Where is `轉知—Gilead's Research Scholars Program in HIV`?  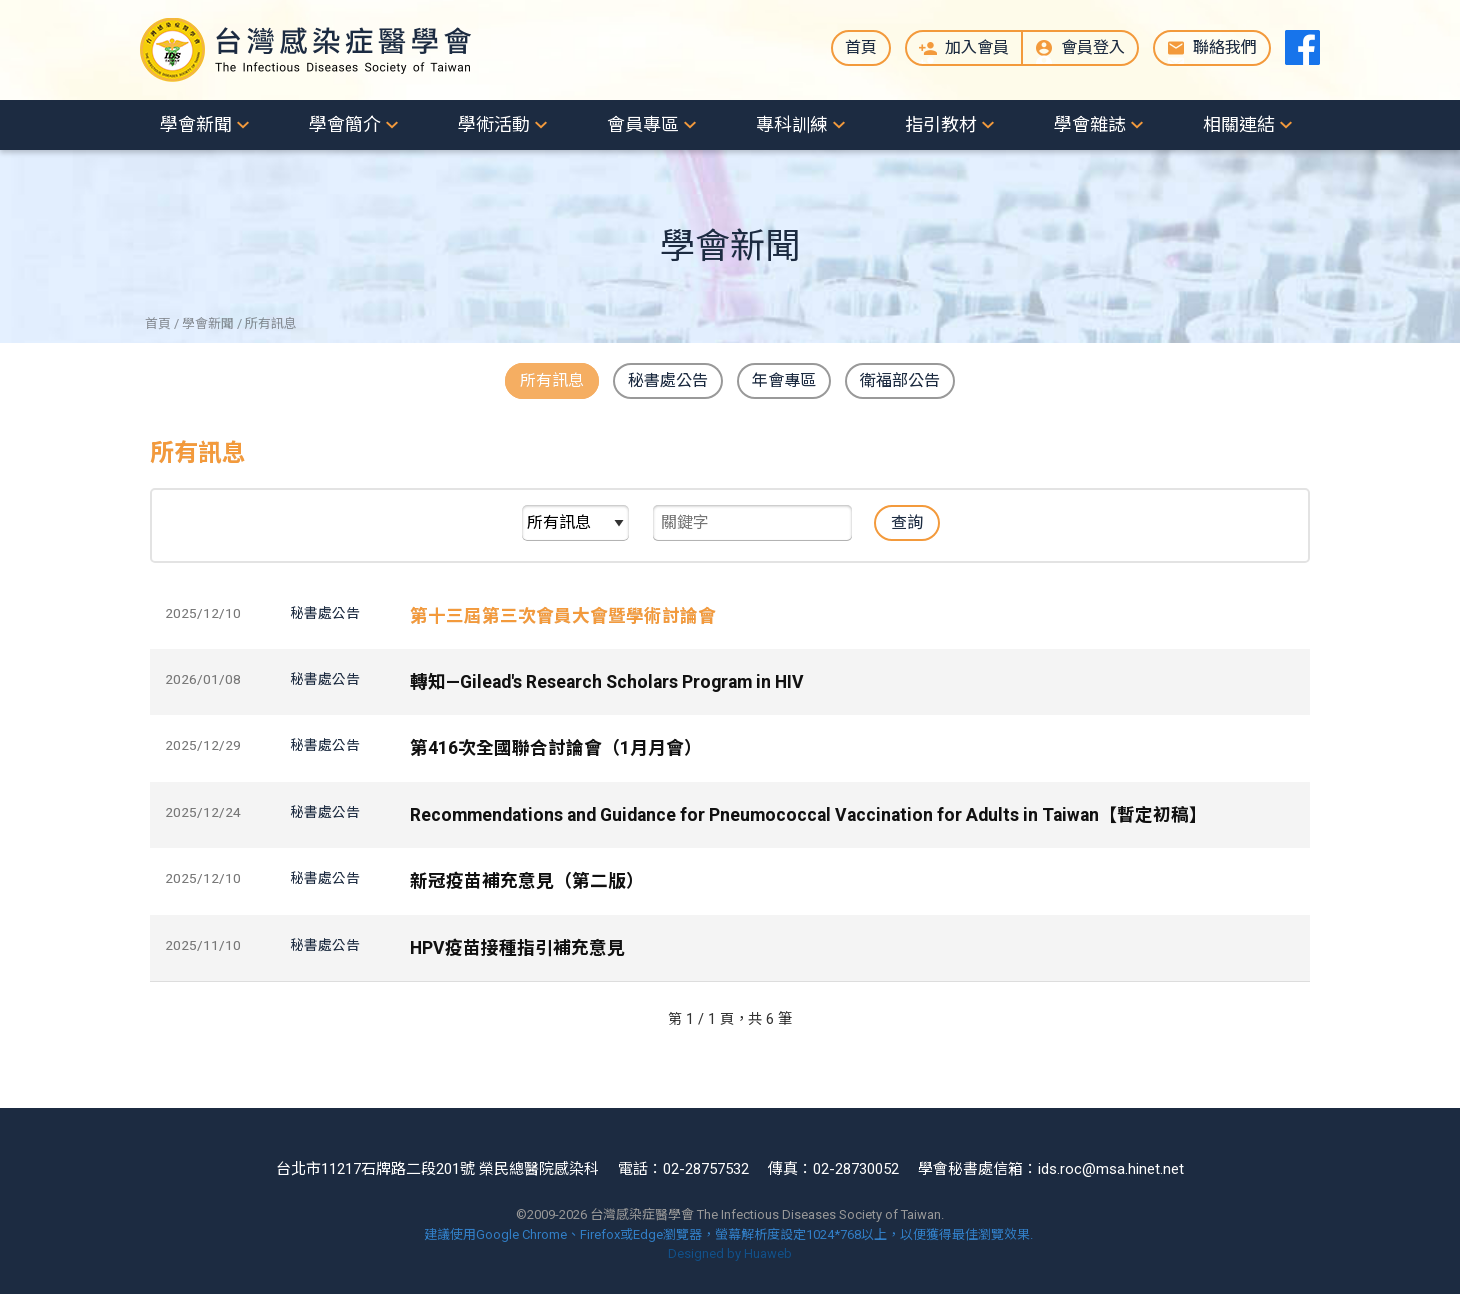 轉知—Gilead's Research Scholars Program in HIV is located at coordinates (607, 682).